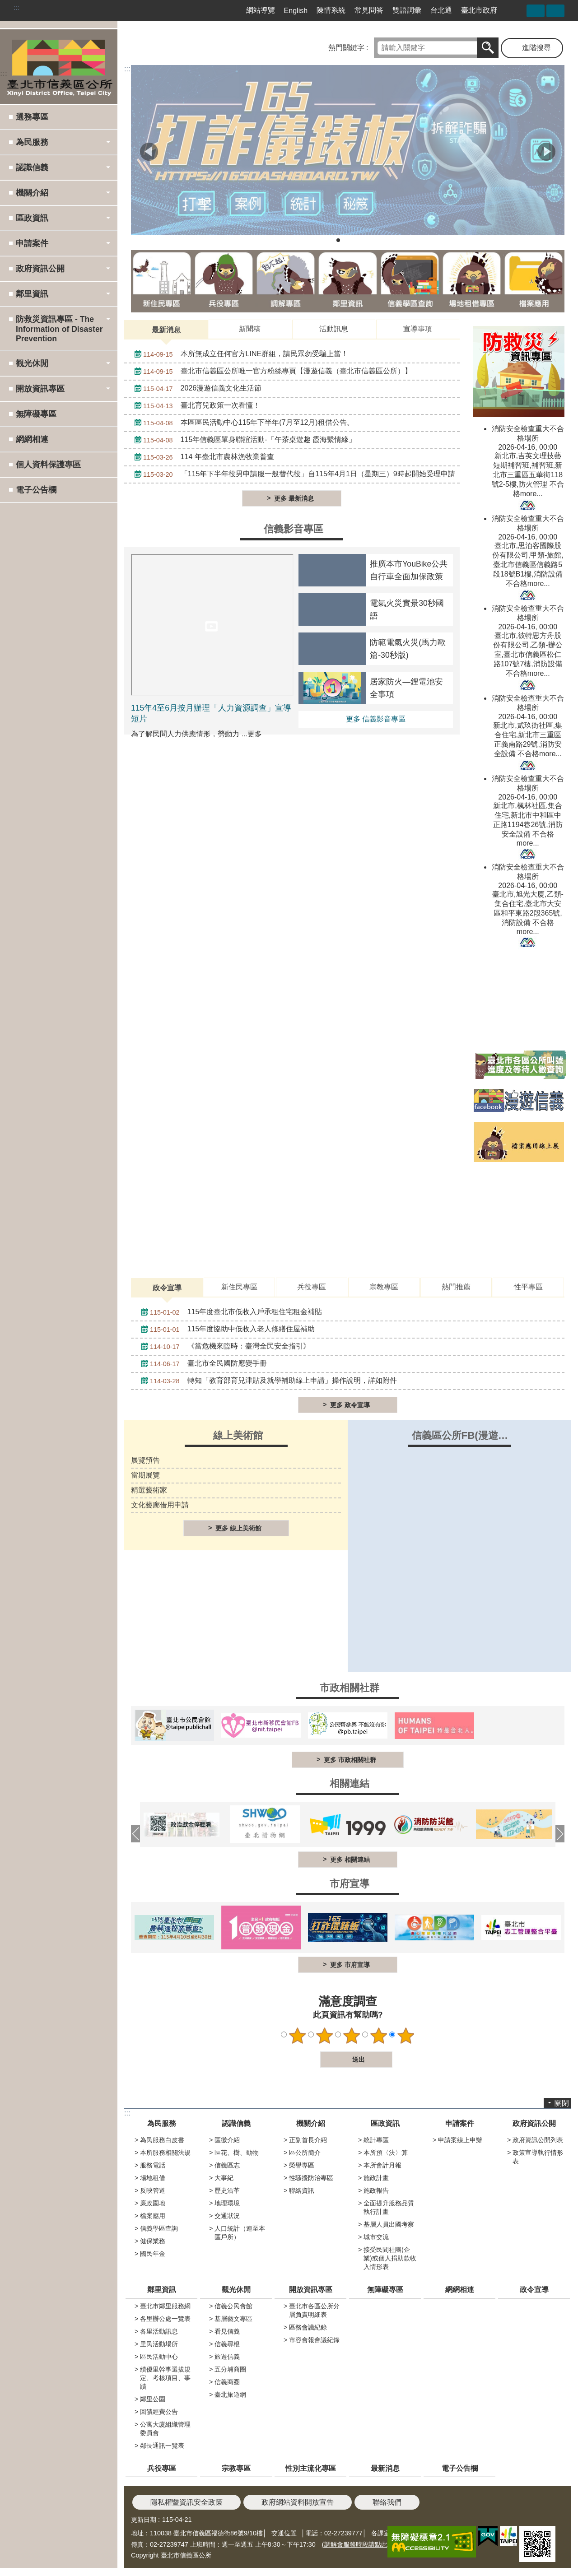 The image size is (578, 2576). I want to click on 基層藝文專區, so click(233, 2318).